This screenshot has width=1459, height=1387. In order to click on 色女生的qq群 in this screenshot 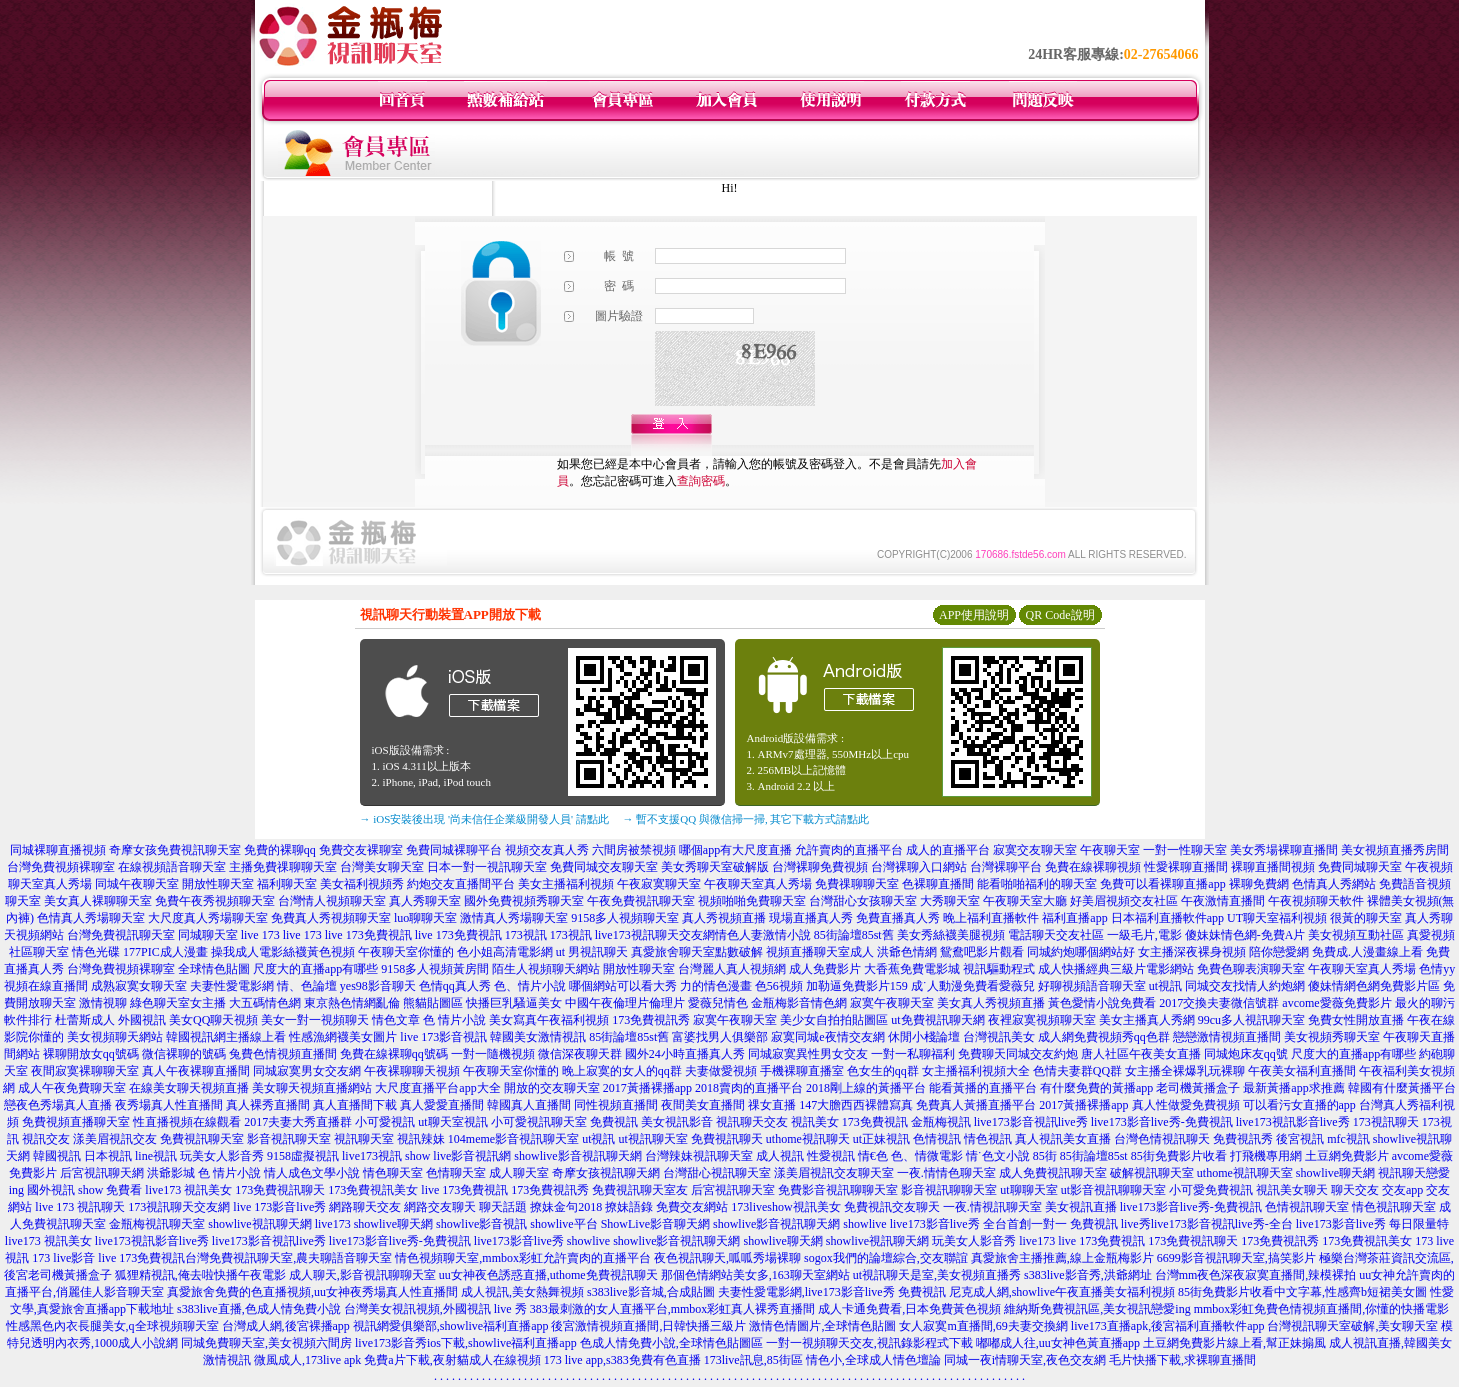, I will do `click(883, 1071)`.